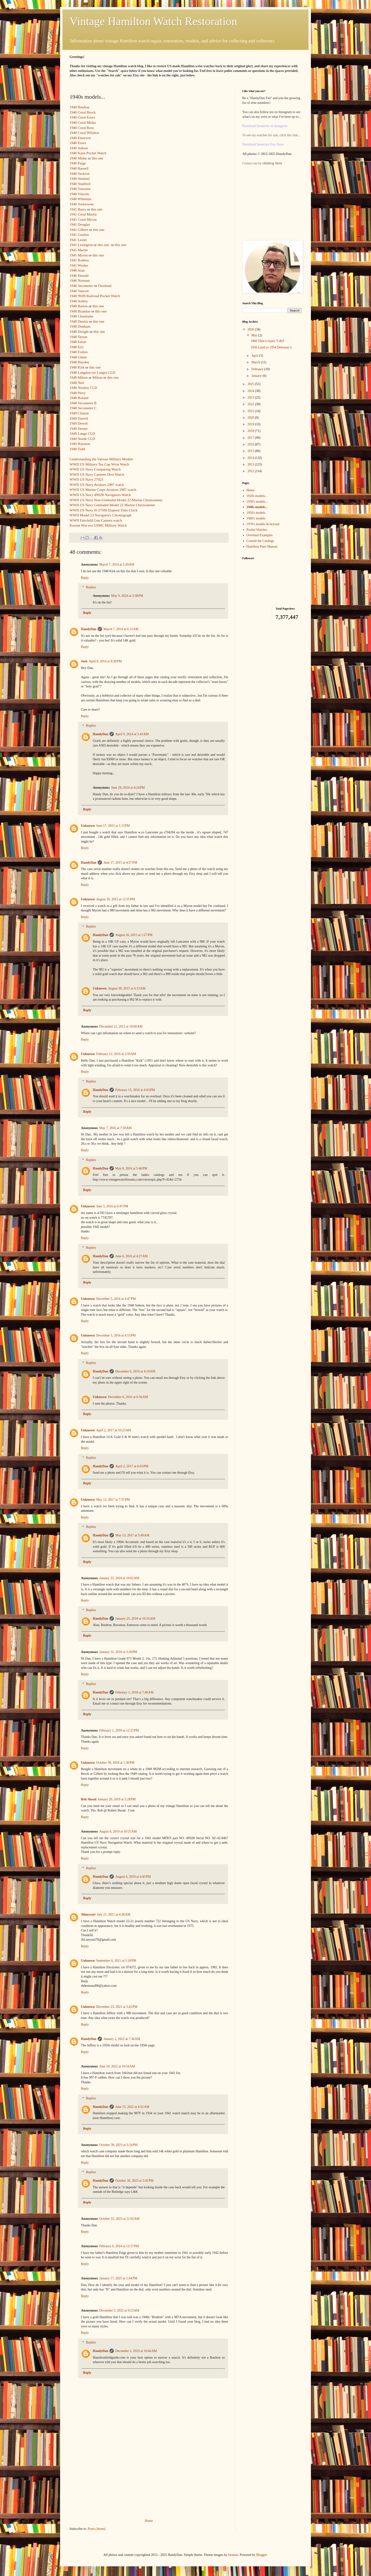 Image resolution: width=371 pixels, height=2576 pixels. What do you see at coordinates (251, 451) in the screenshot?
I see `2015` at bounding box center [251, 451].